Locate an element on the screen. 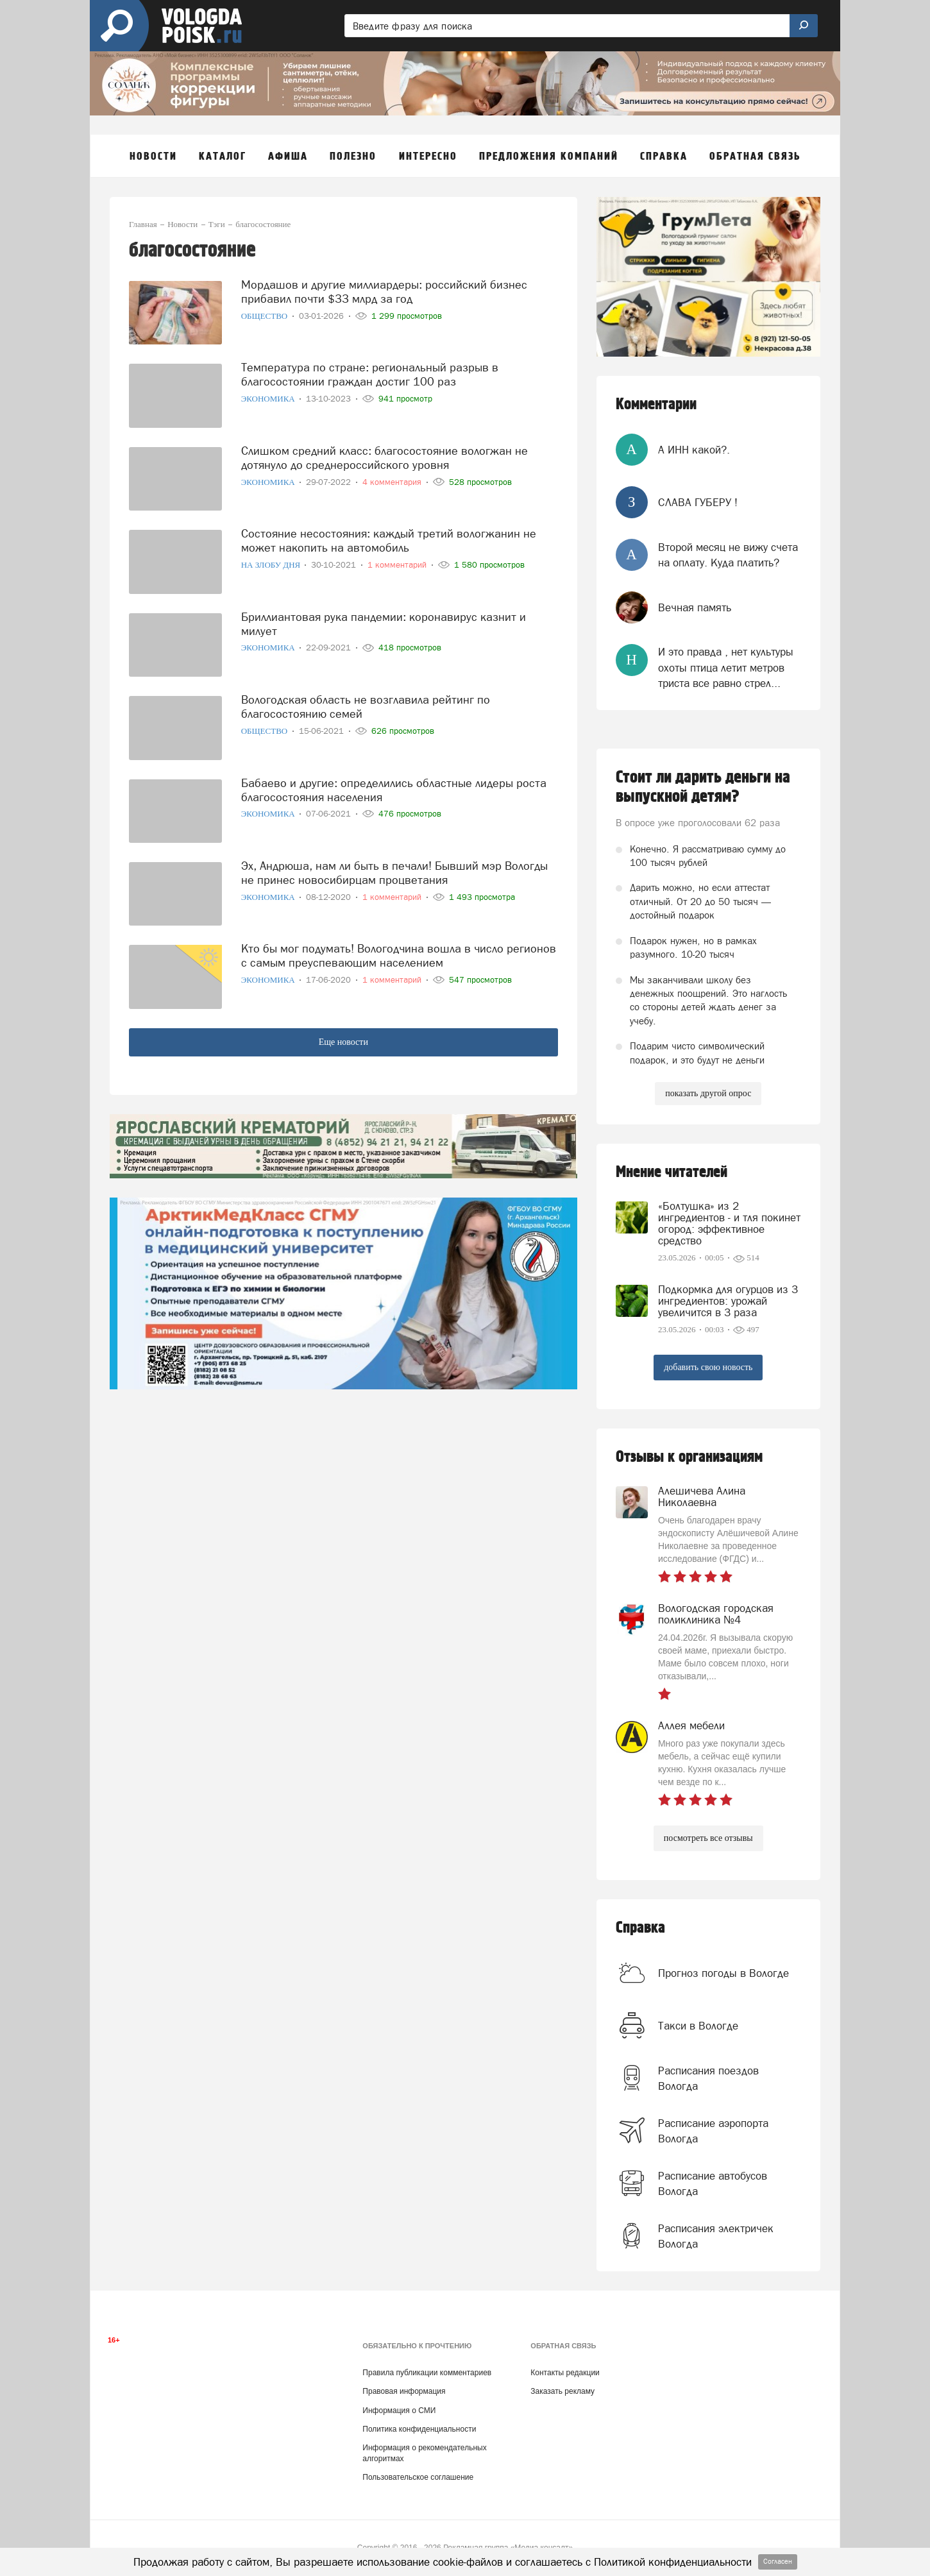  А ИНН какой?. is located at coordinates (694, 449).